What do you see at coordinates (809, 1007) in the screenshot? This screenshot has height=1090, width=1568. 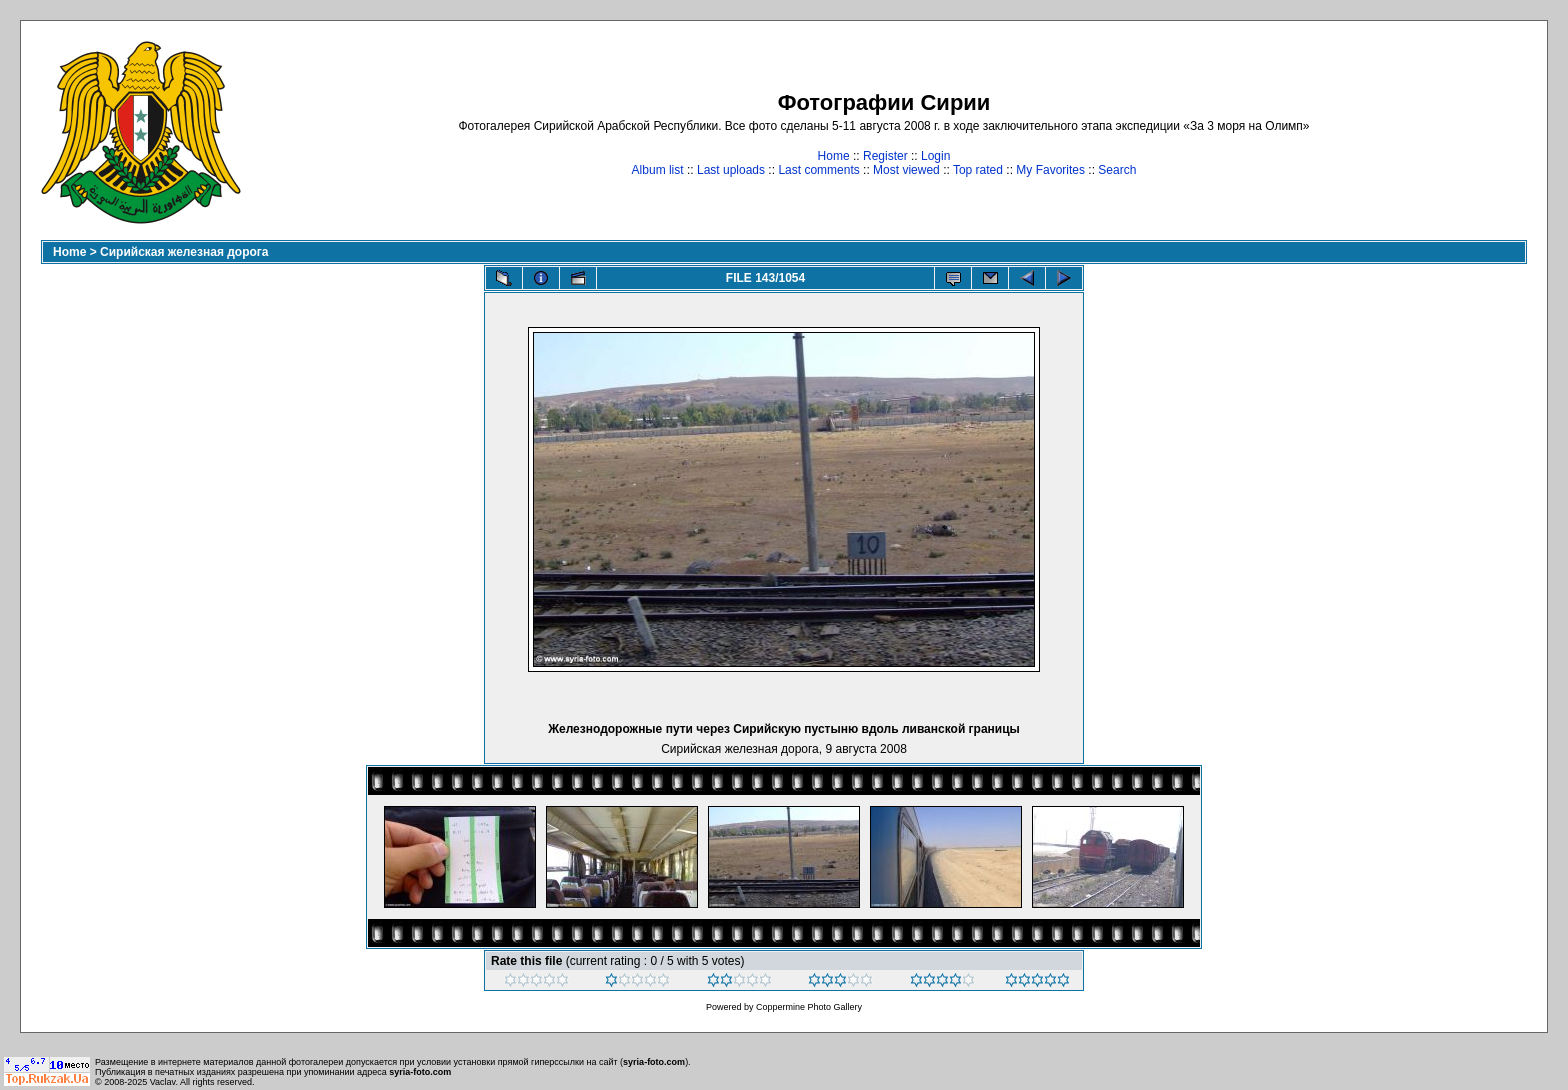 I see `Coppermine Photo Gallery` at bounding box center [809, 1007].